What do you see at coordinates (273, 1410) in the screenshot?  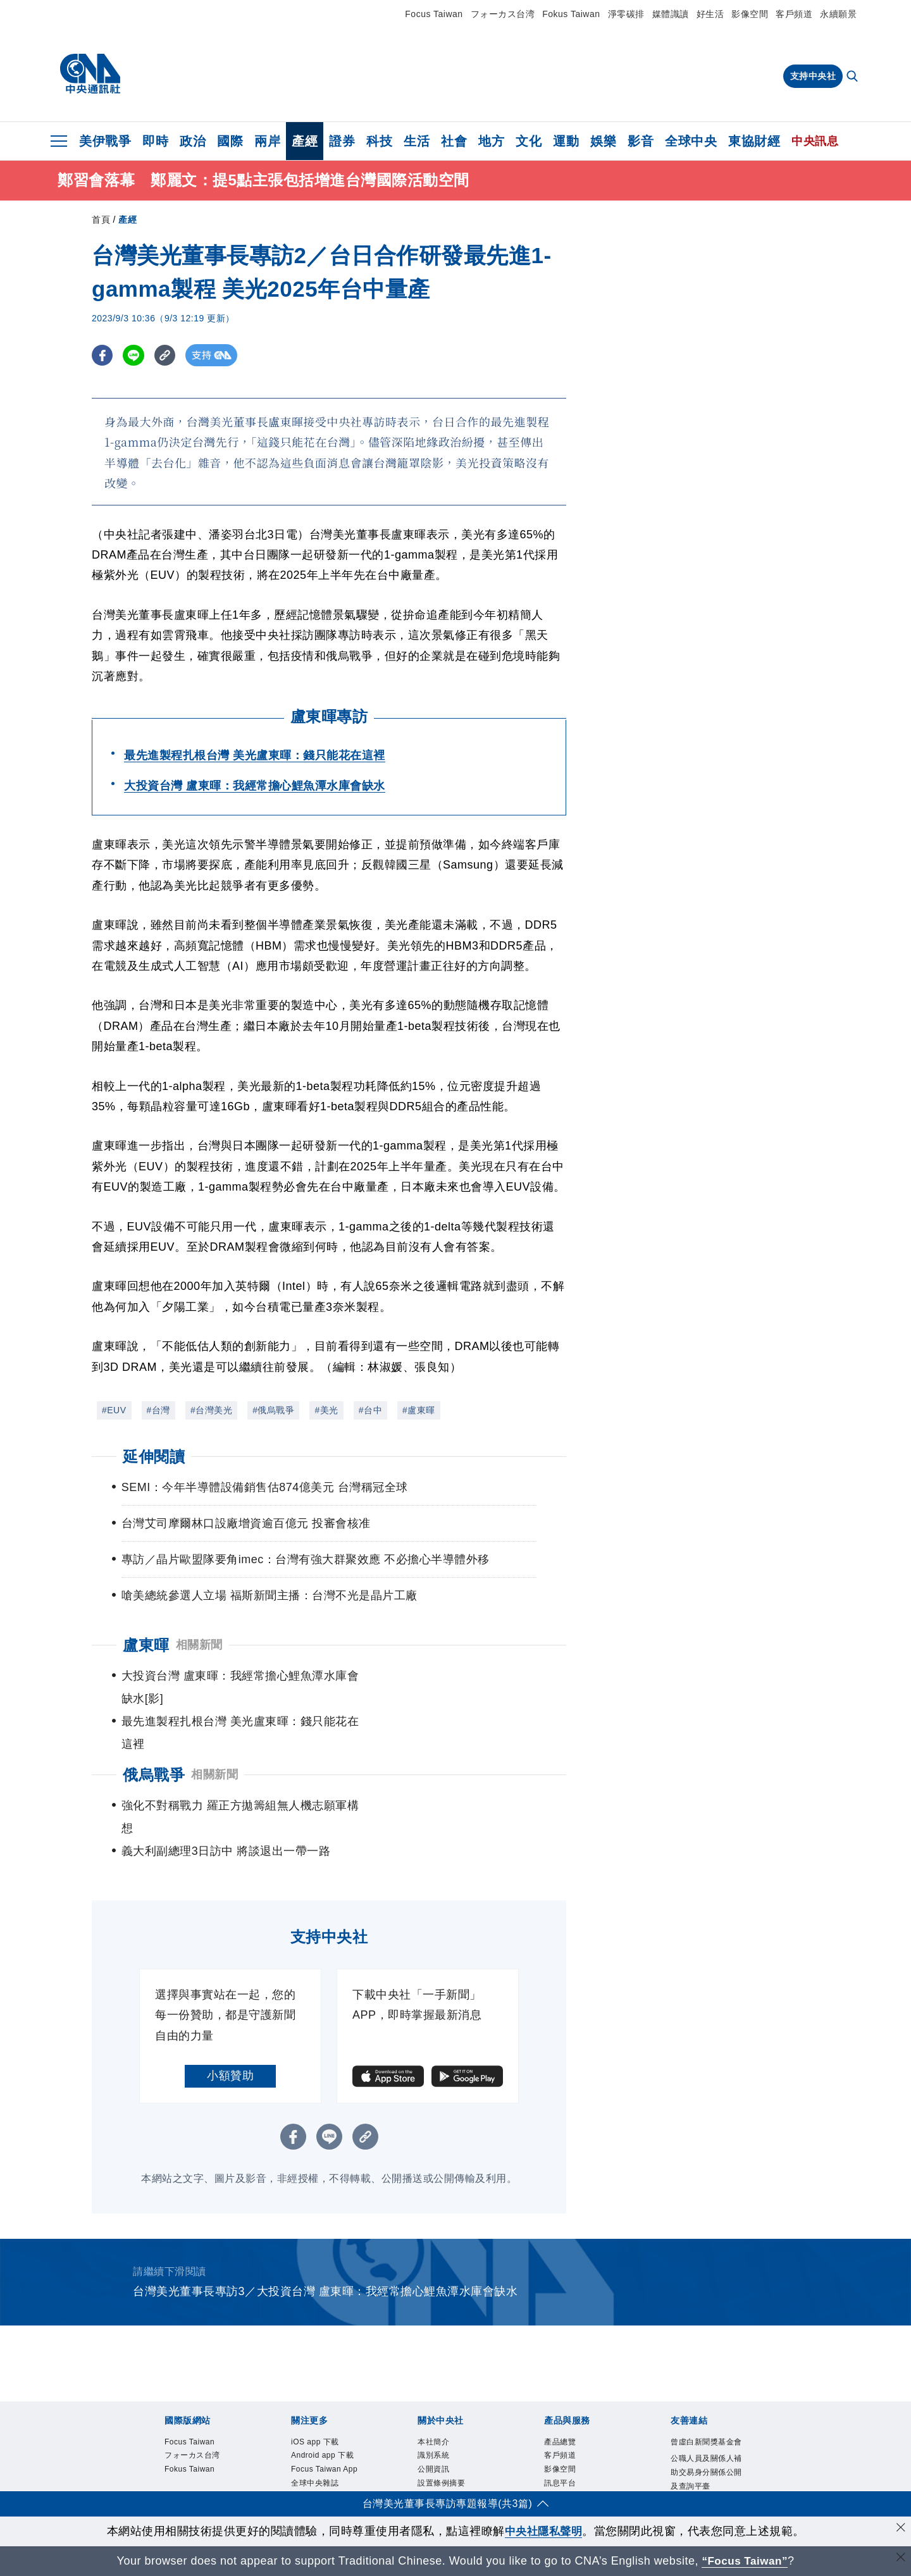 I see `#俄烏戰爭` at bounding box center [273, 1410].